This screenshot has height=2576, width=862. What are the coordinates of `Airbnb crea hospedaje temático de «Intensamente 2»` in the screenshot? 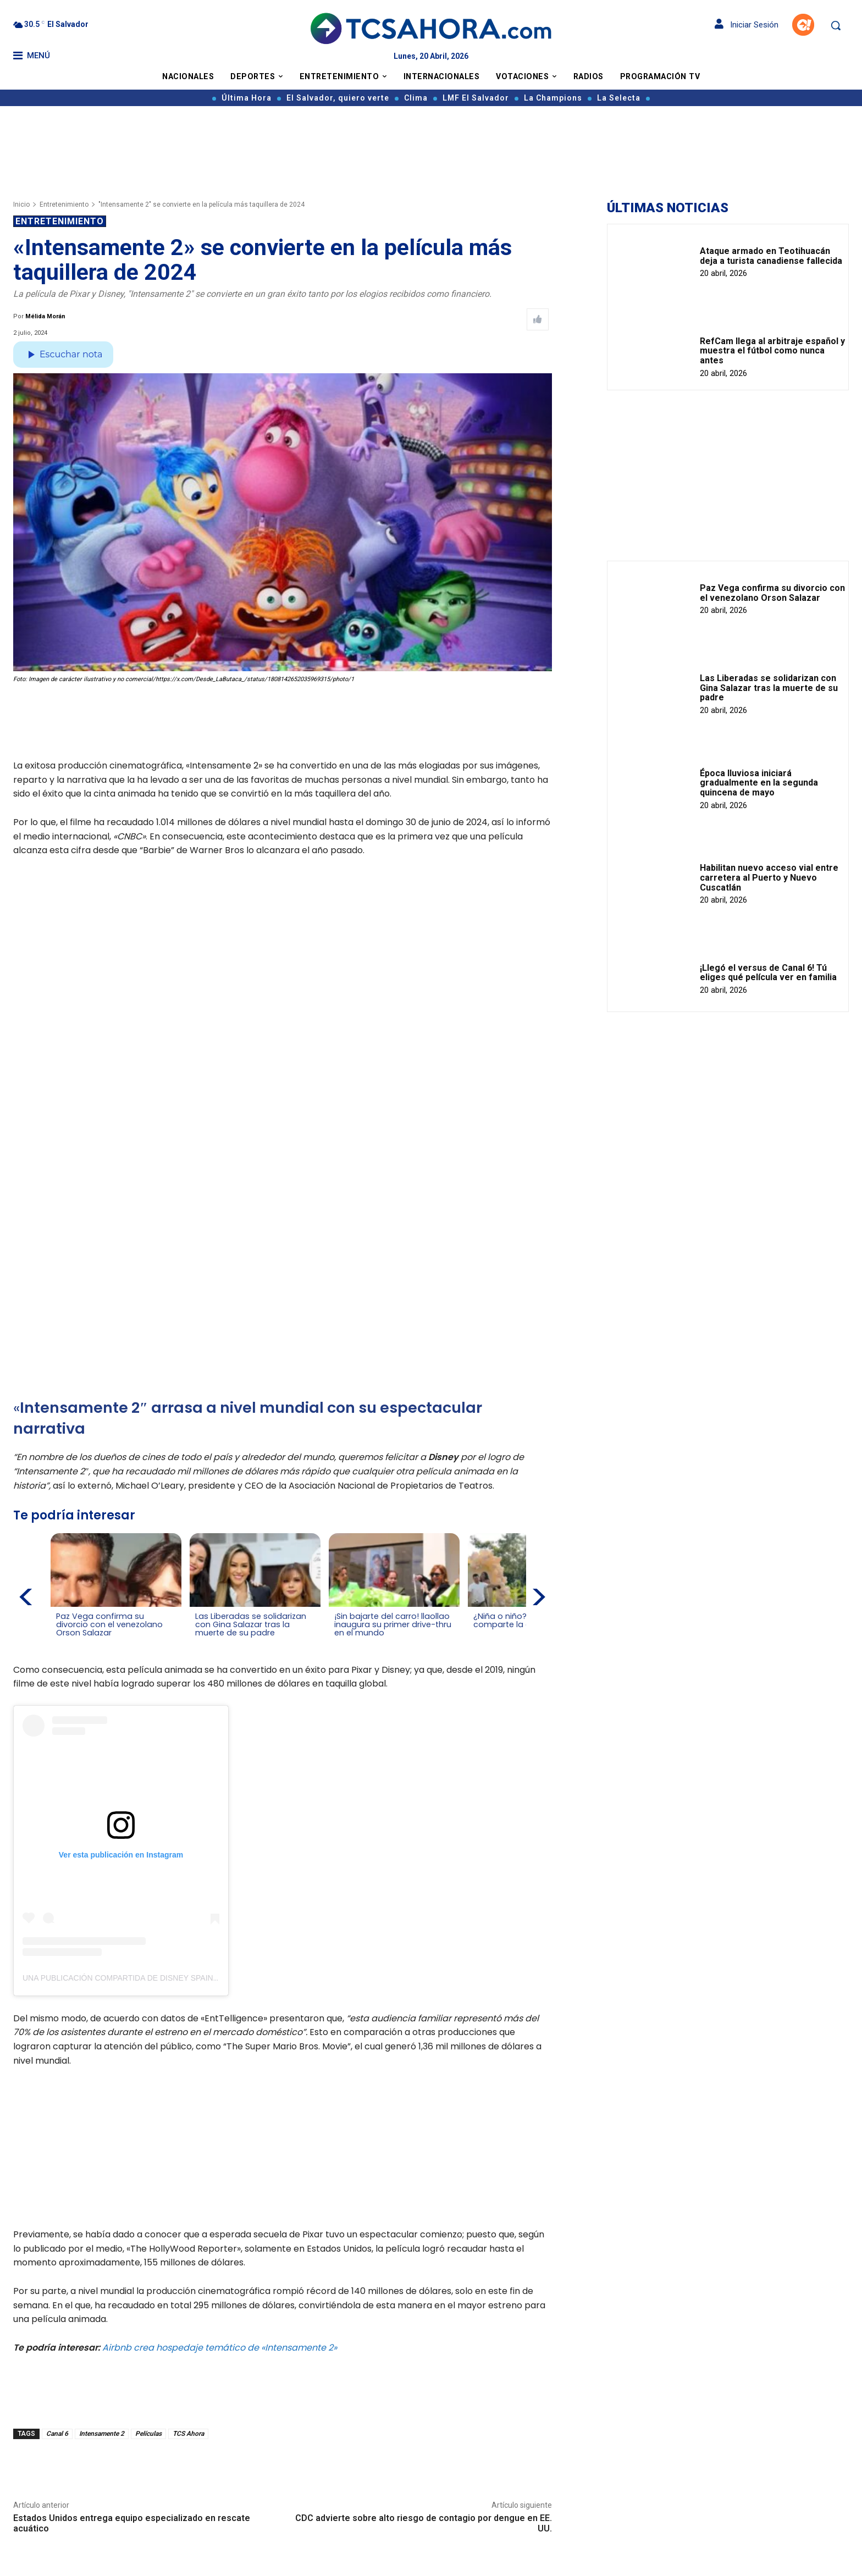 It's located at (219, 2346).